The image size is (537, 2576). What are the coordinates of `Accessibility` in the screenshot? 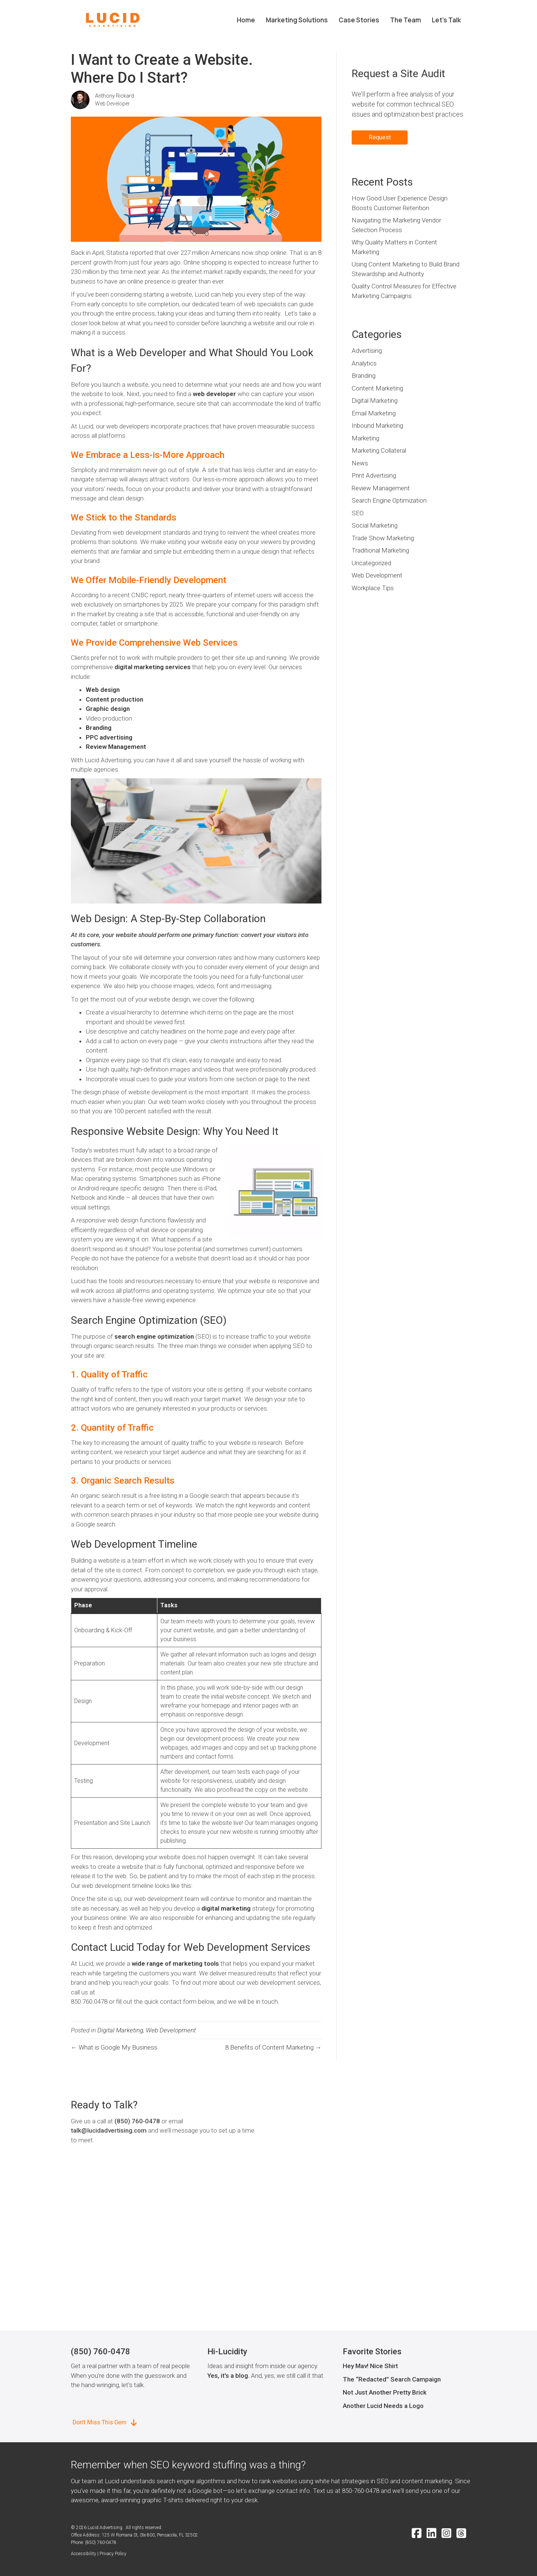 It's located at (83, 2553).